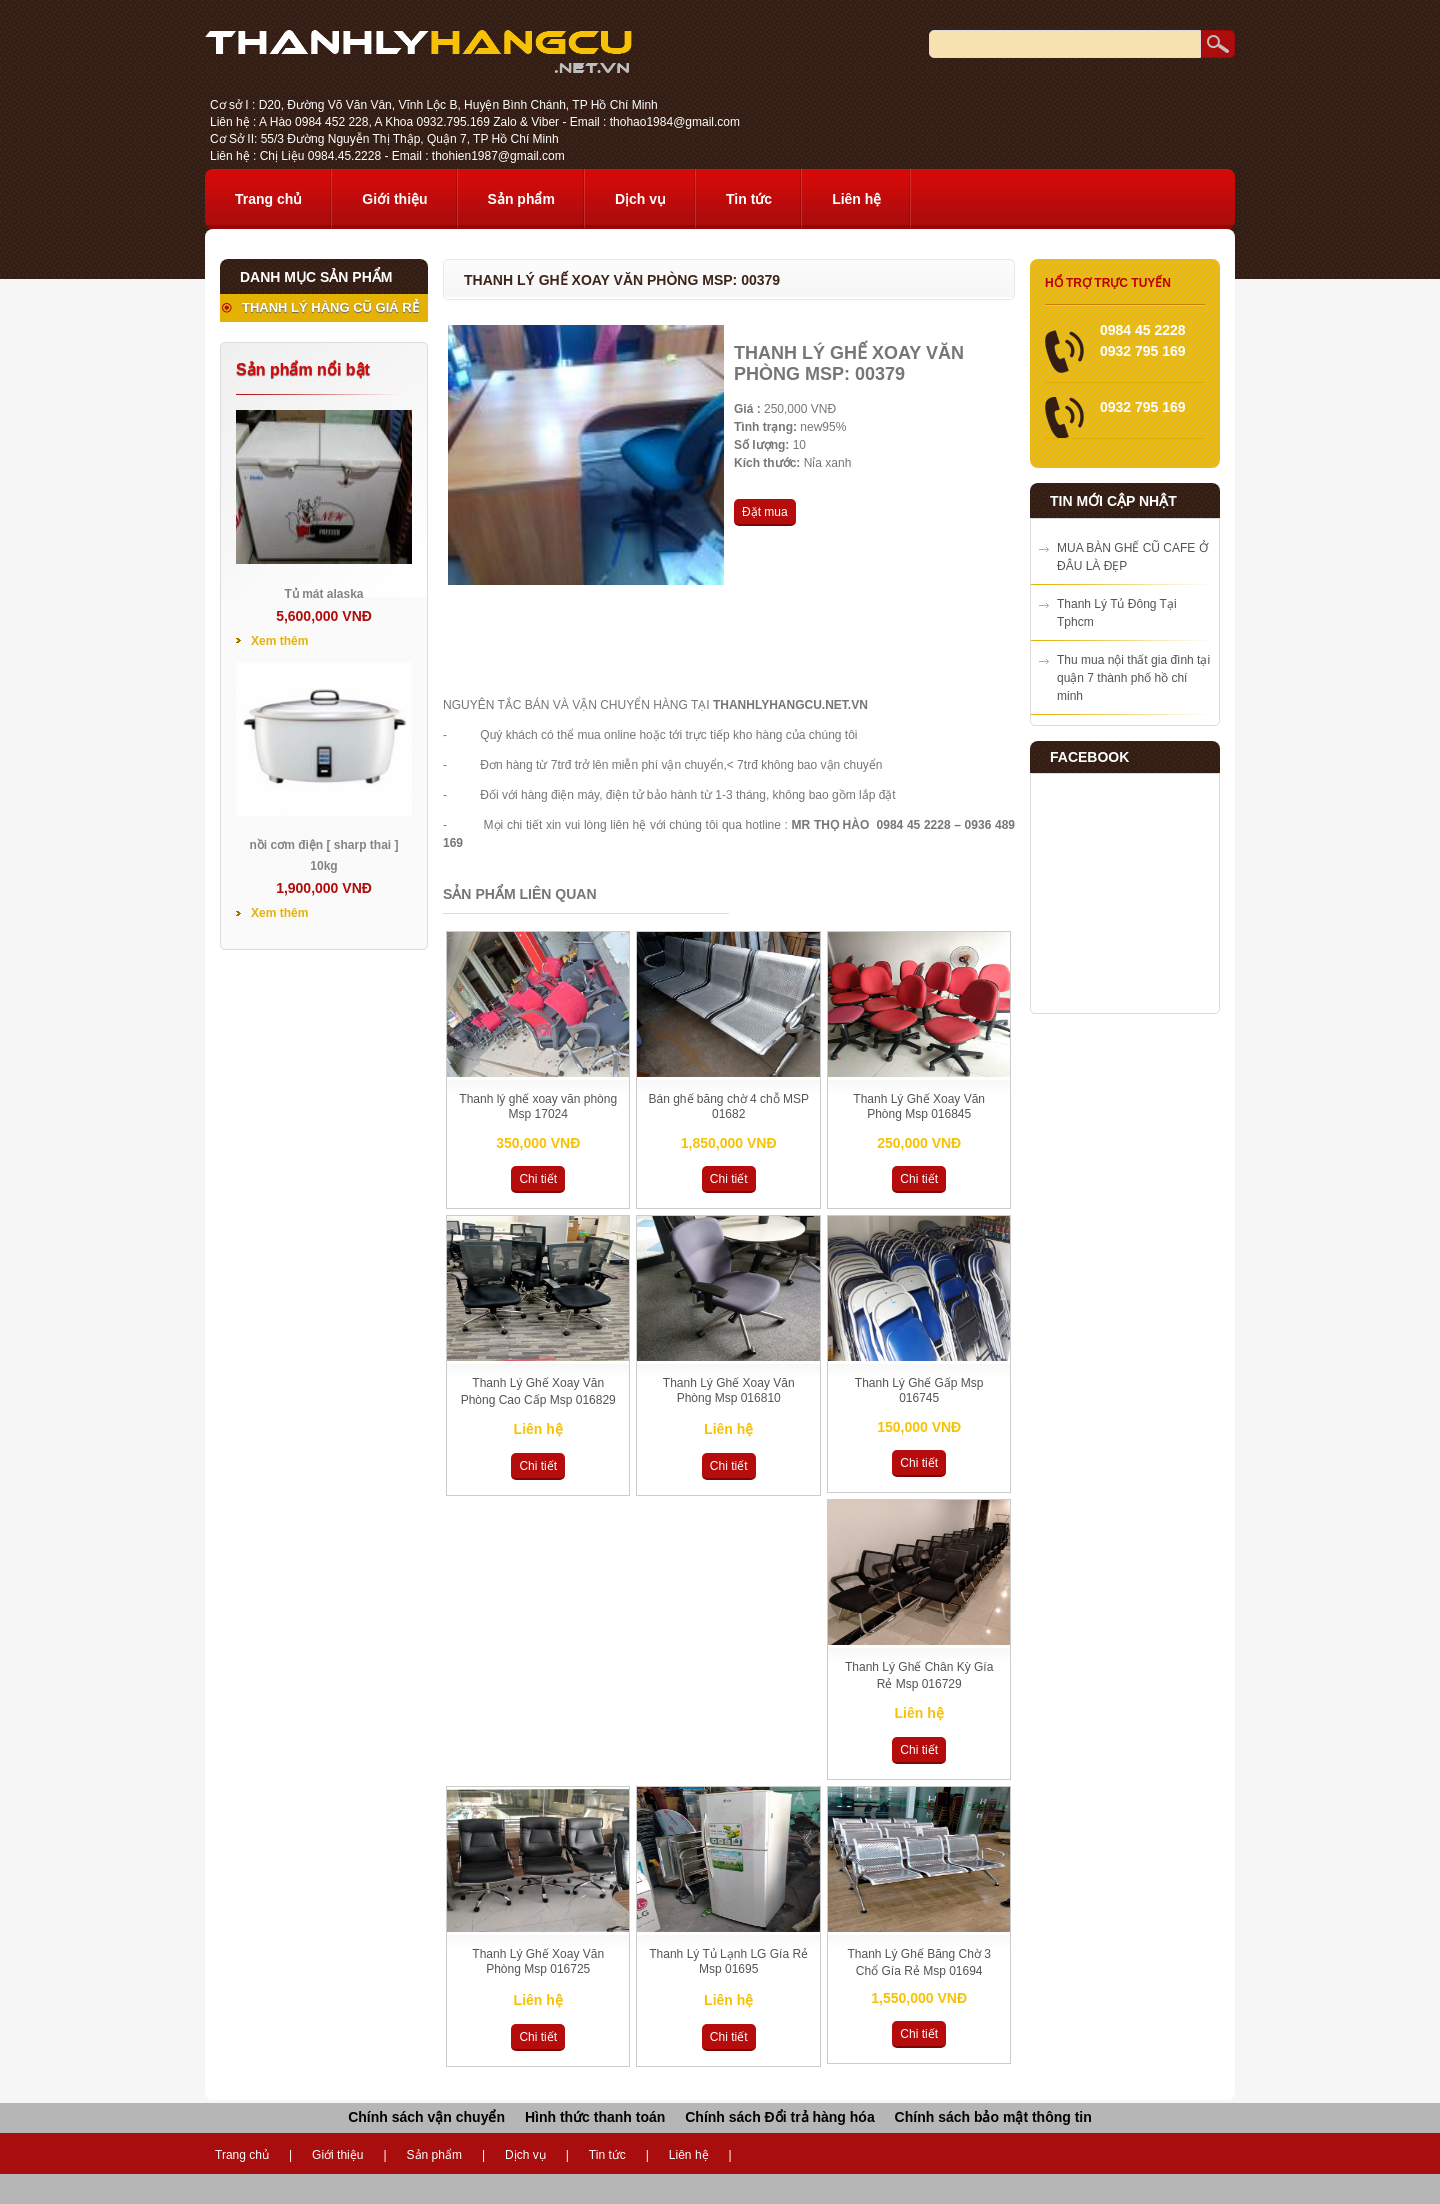 The image size is (1440, 2204). I want to click on Dịch vụ, so click(640, 199).